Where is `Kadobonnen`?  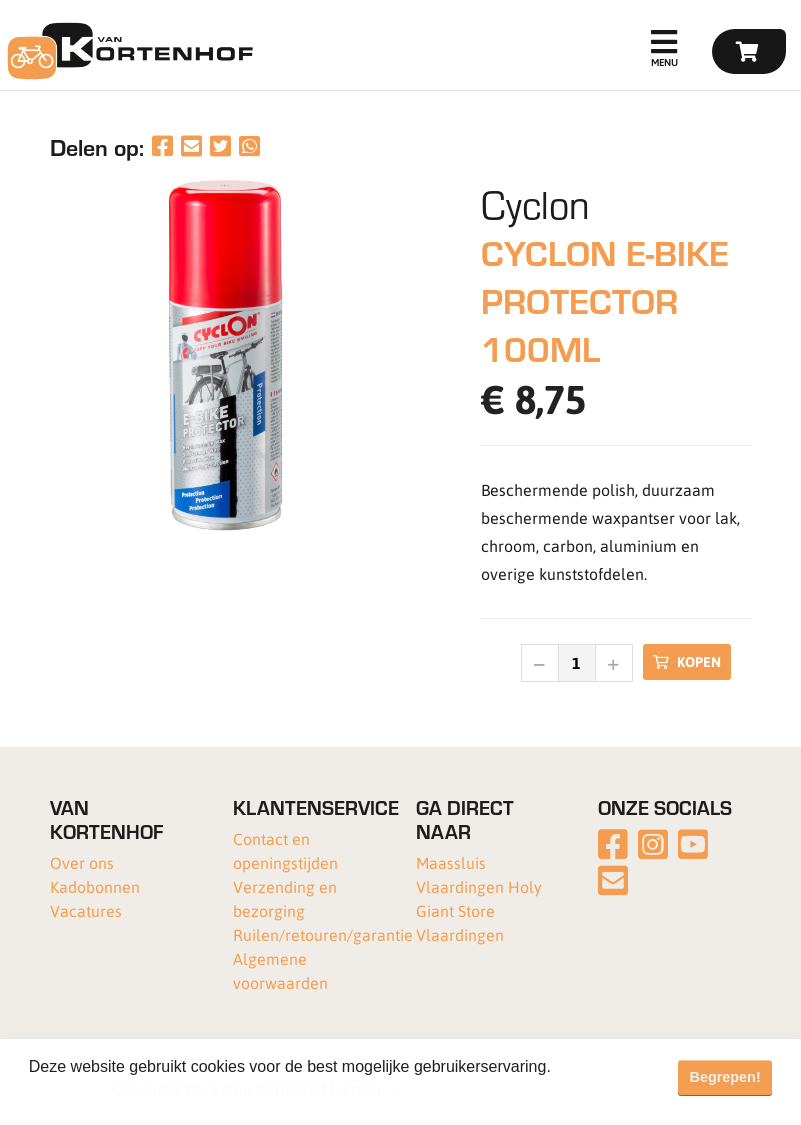 Kadobonnen is located at coordinates (95, 886).